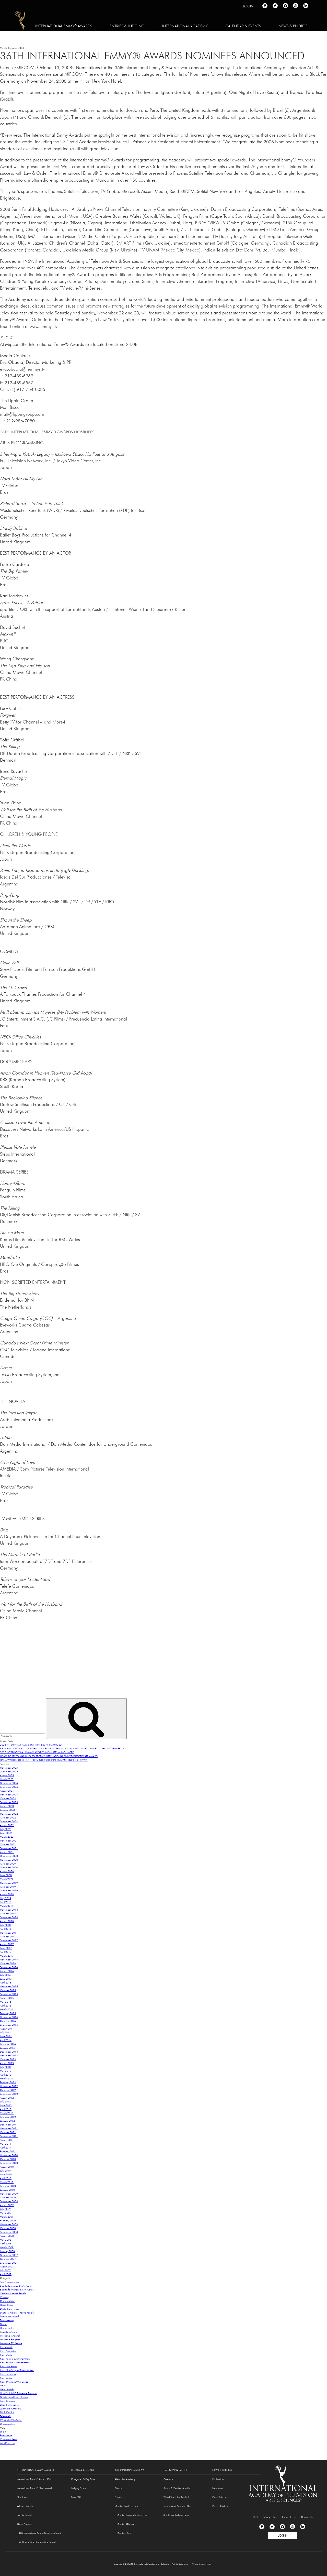 This screenshot has width=327, height=2576. What do you see at coordinates (16, 2285) in the screenshot?
I see `Best Performance By An Actor` at bounding box center [16, 2285].